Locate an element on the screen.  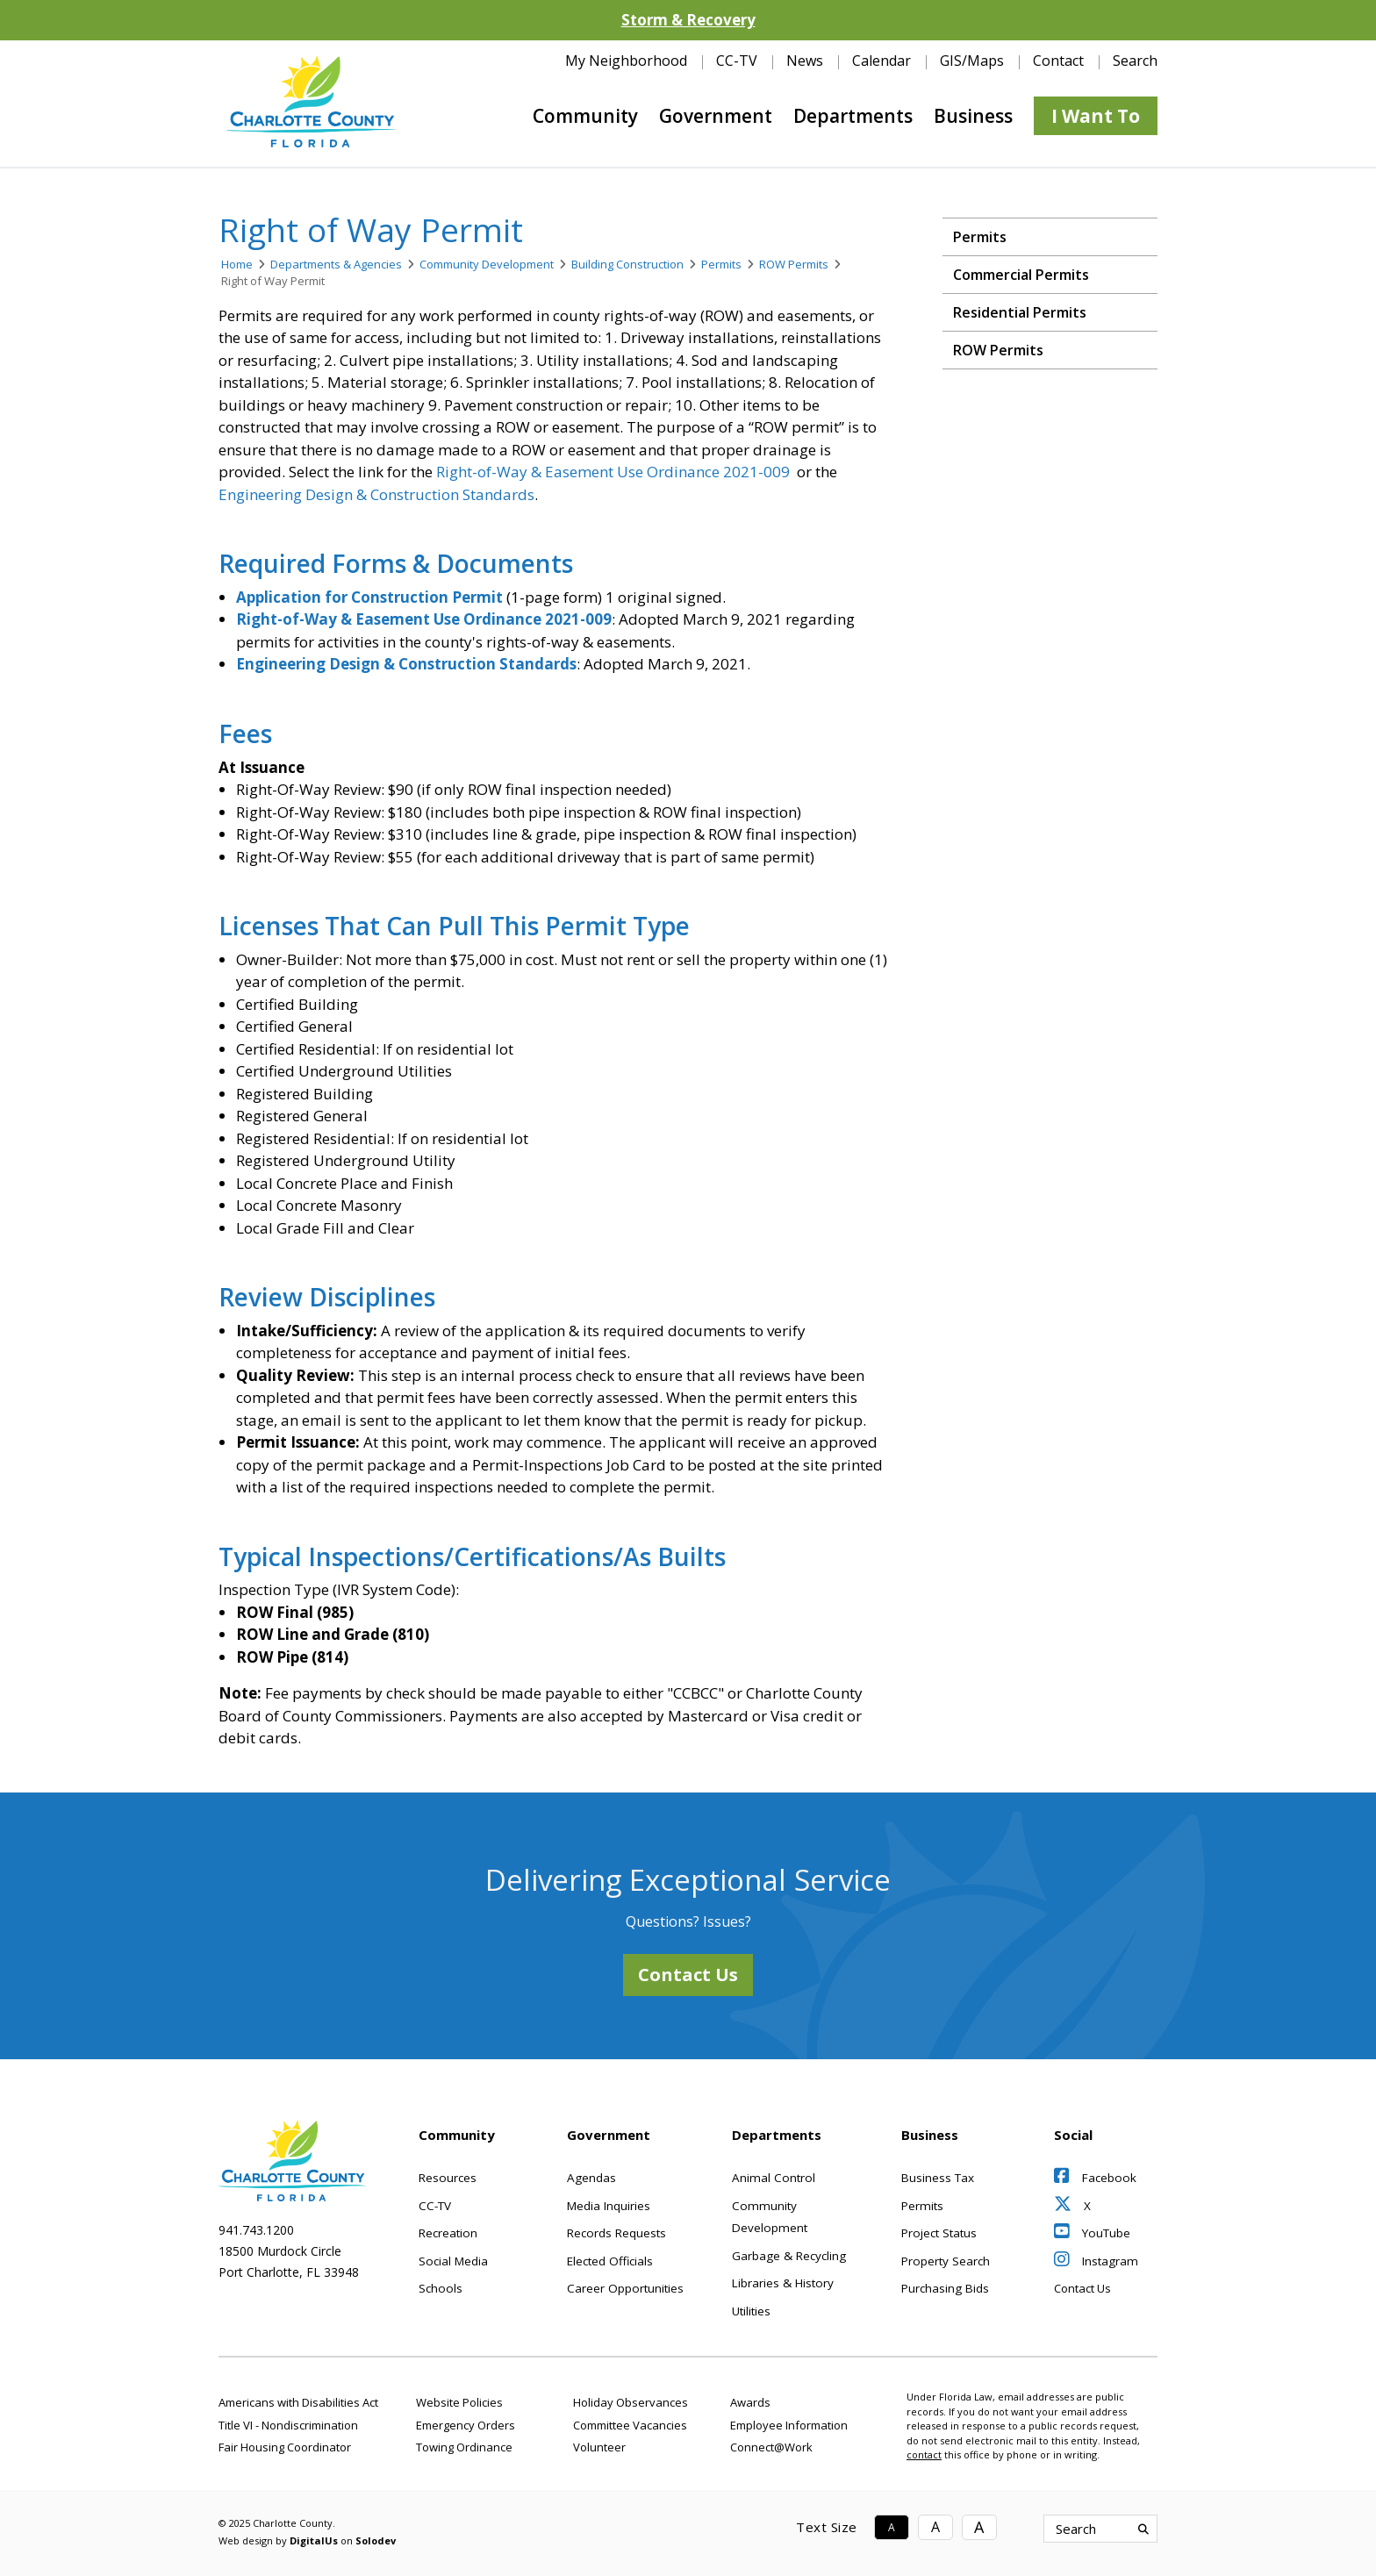
Resources is located at coordinates (448, 2178).